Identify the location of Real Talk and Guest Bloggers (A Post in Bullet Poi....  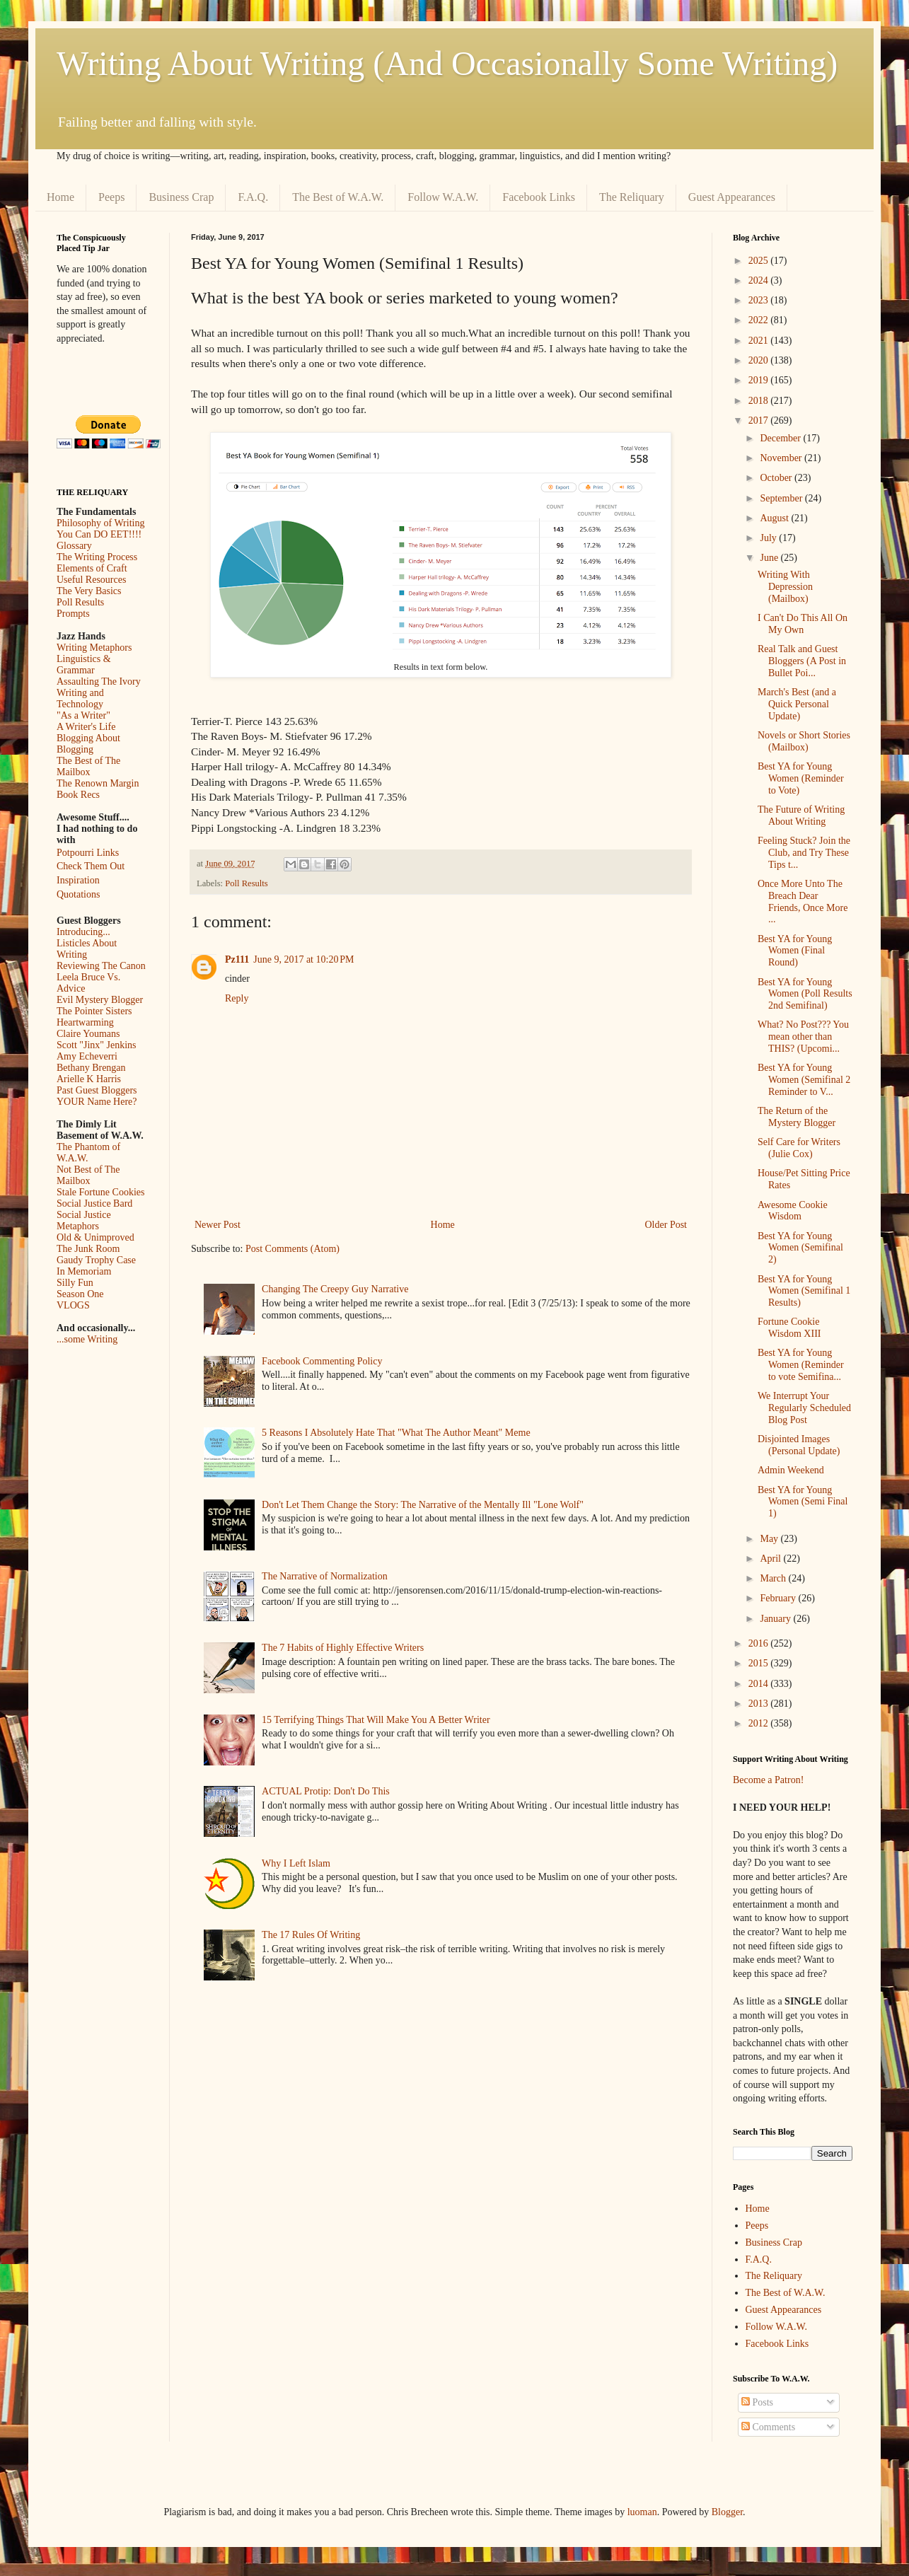
(802, 661).